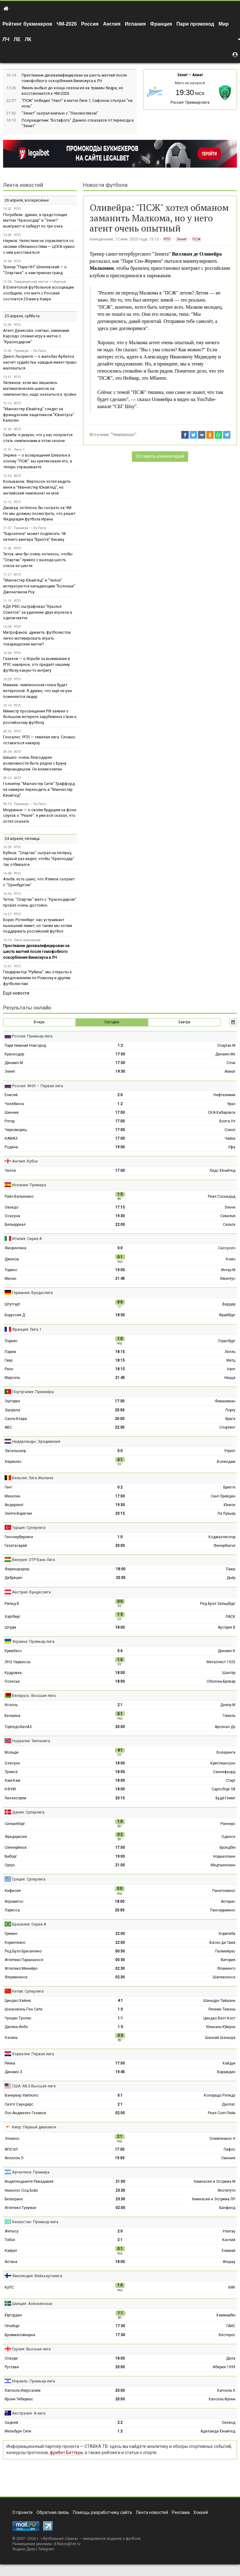 The height and width of the screenshot is (2576, 240). What do you see at coordinates (190, 102) in the screenshot?
I see `Россия: Премьер-лига` at bounding box center [190, 102].